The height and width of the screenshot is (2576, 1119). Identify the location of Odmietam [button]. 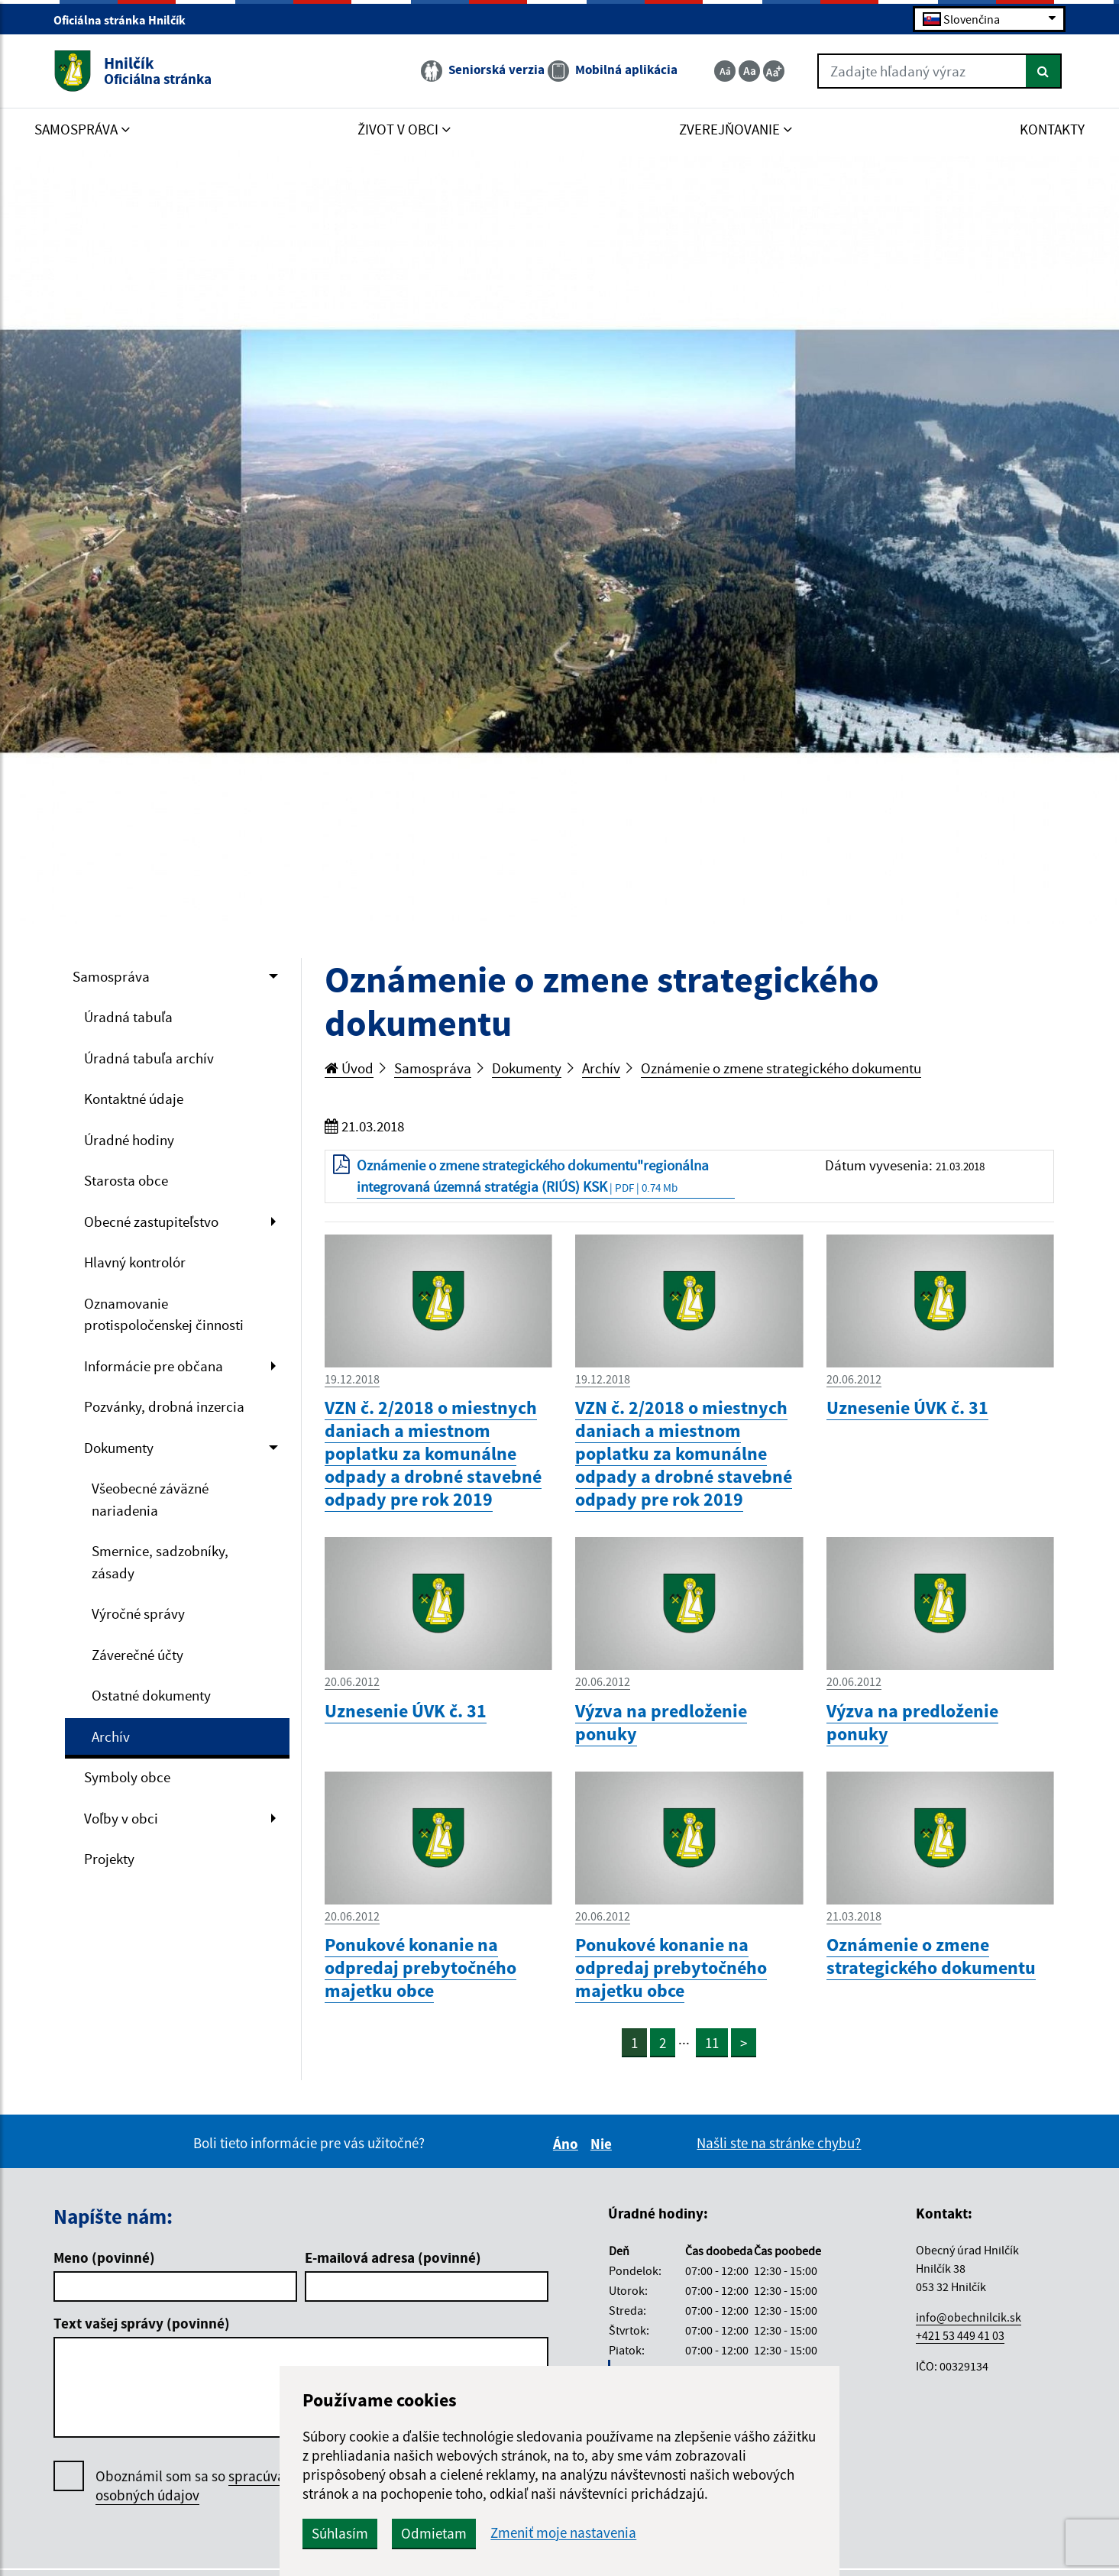
(434, 2533).